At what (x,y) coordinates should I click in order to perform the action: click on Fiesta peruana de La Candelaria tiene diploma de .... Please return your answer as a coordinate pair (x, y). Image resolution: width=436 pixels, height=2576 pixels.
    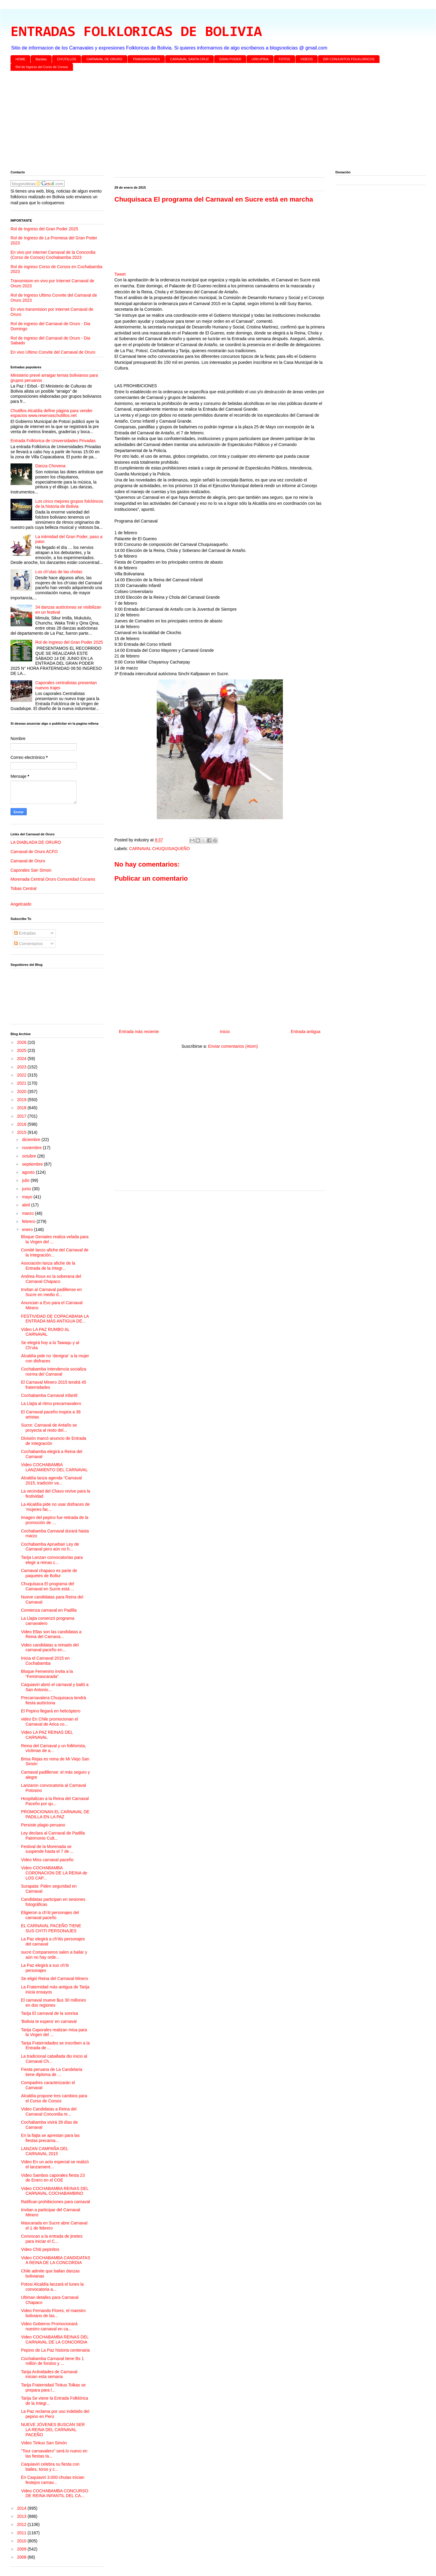
    Looking at the image, I should click on (51, 2072).